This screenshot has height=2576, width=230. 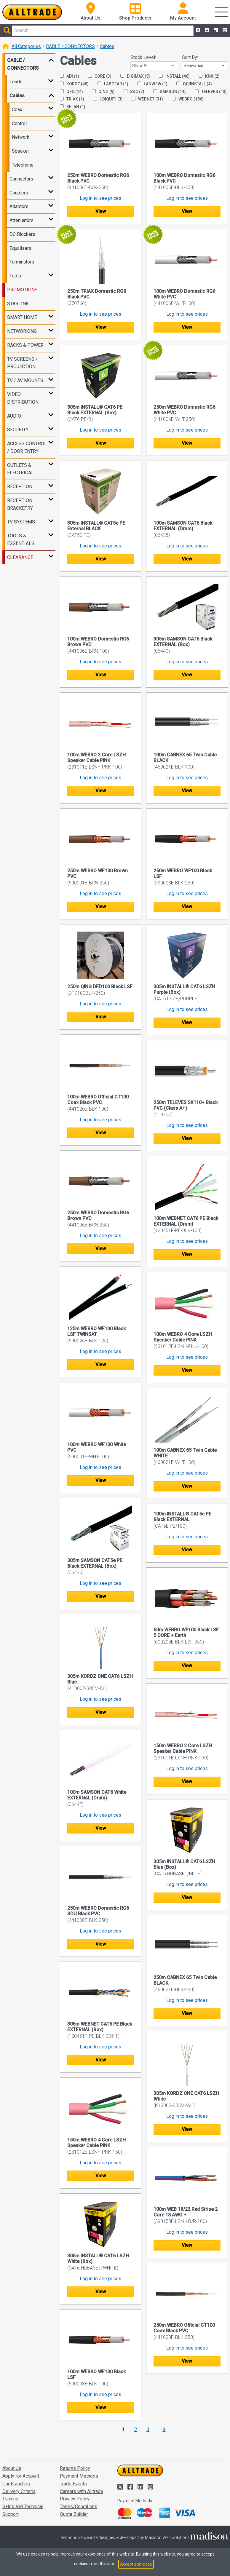 I want to click on QC/INSTALL, so click(x=194, y=84).